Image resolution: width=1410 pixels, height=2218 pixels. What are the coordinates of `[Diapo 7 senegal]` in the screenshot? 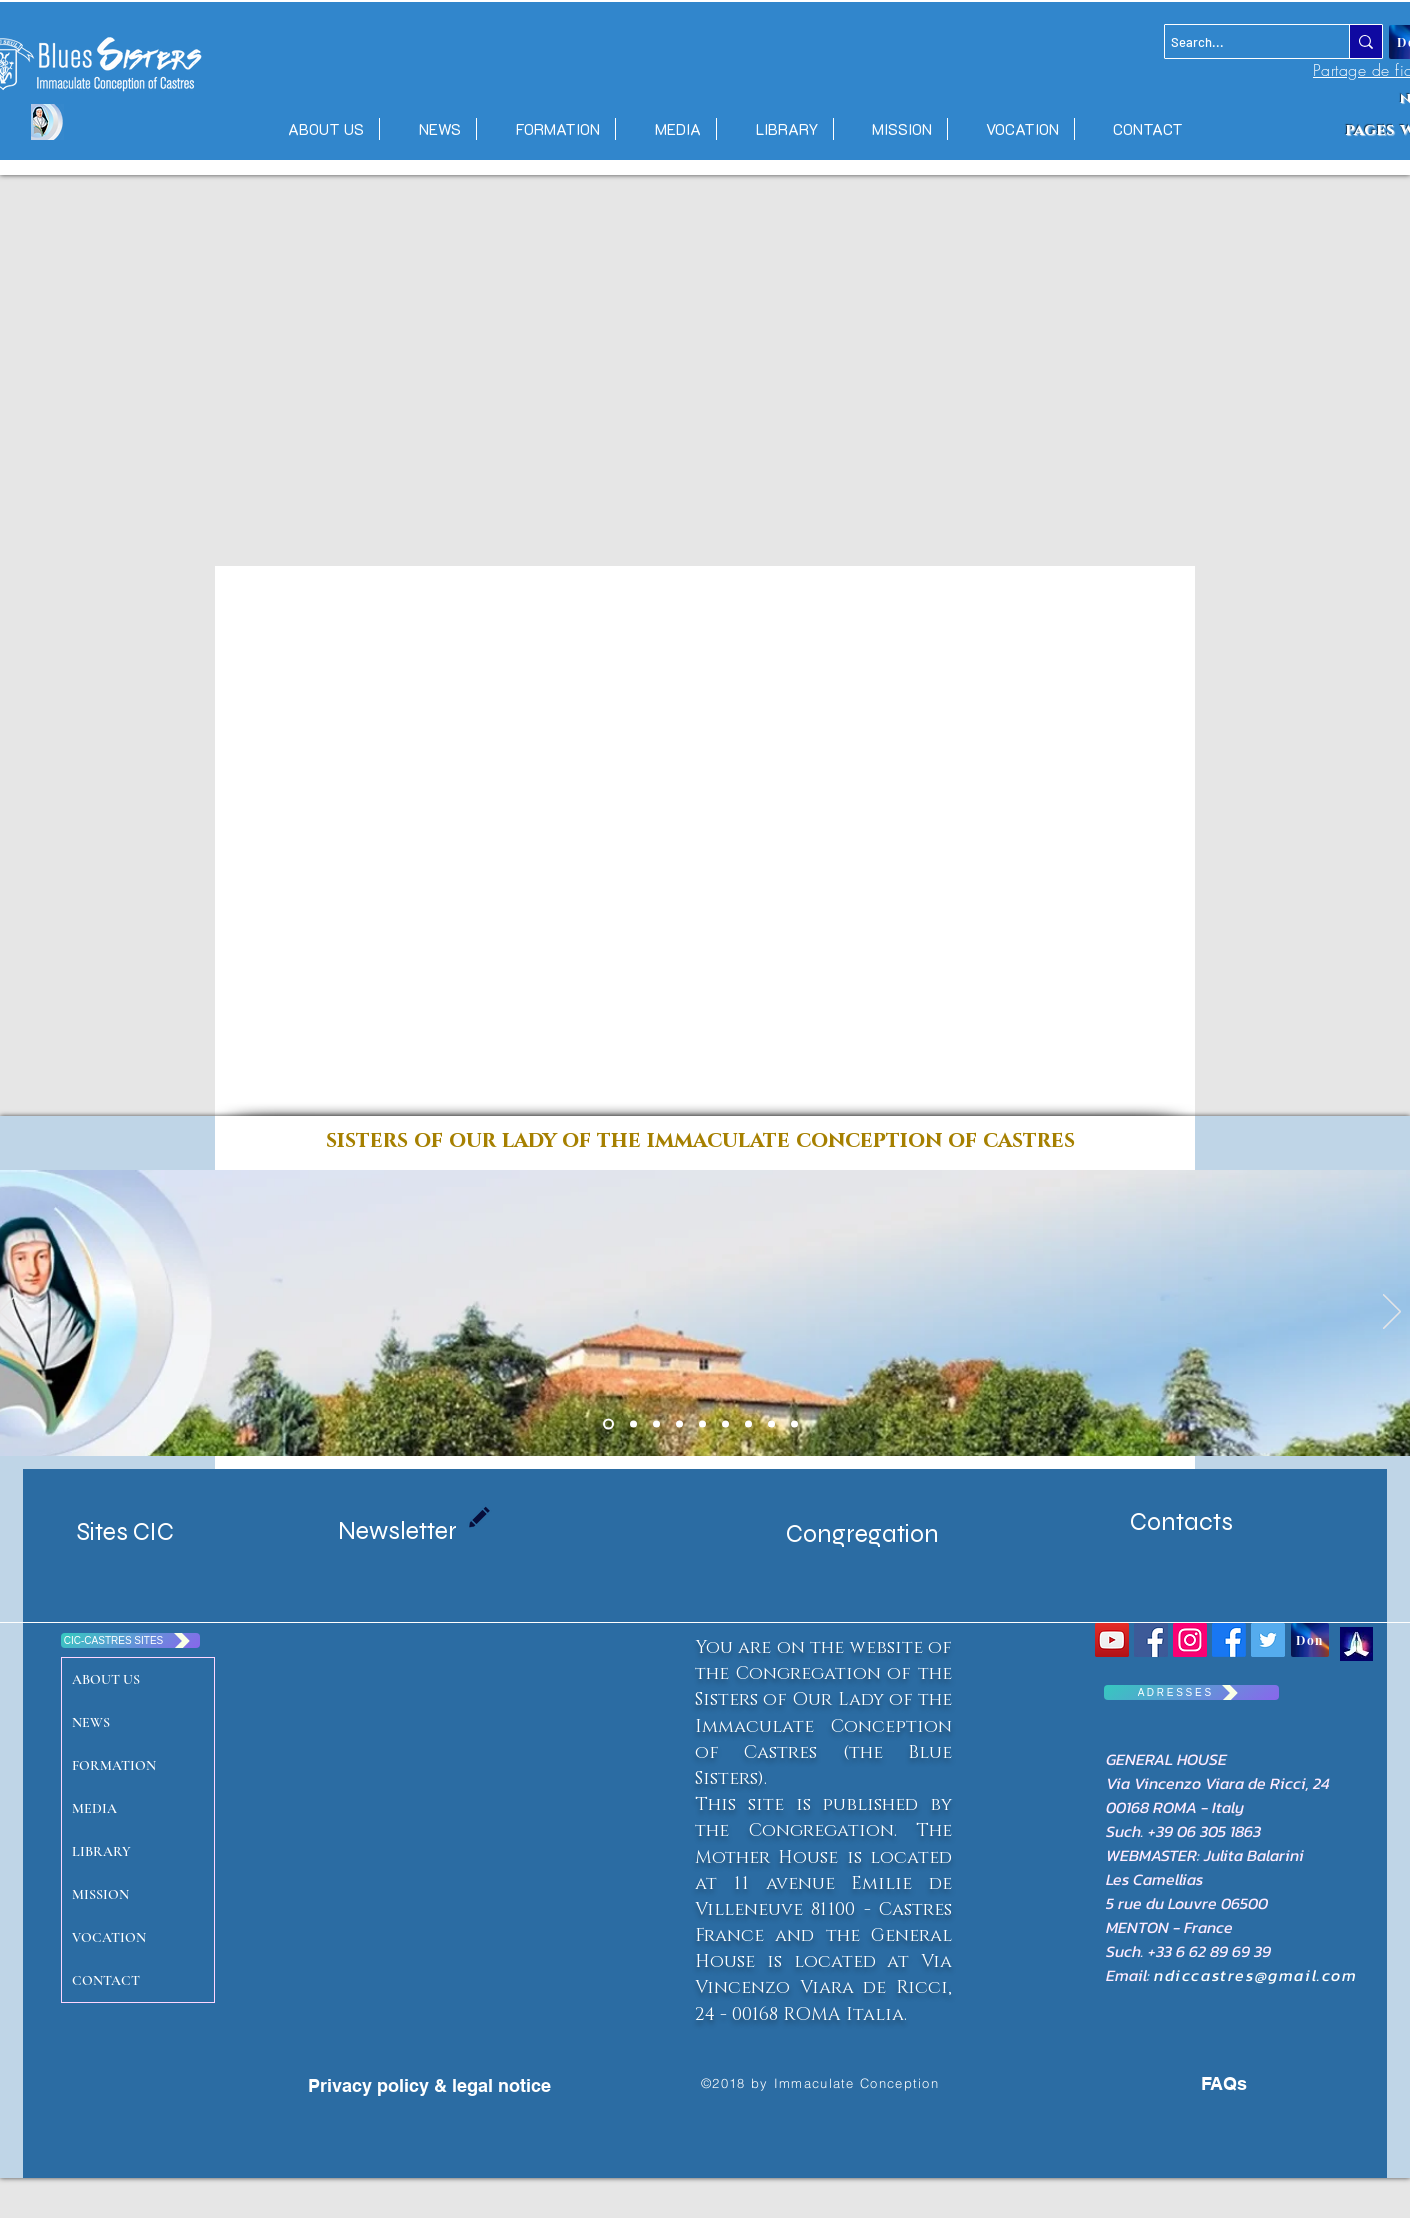 It's located at (702, 1424).